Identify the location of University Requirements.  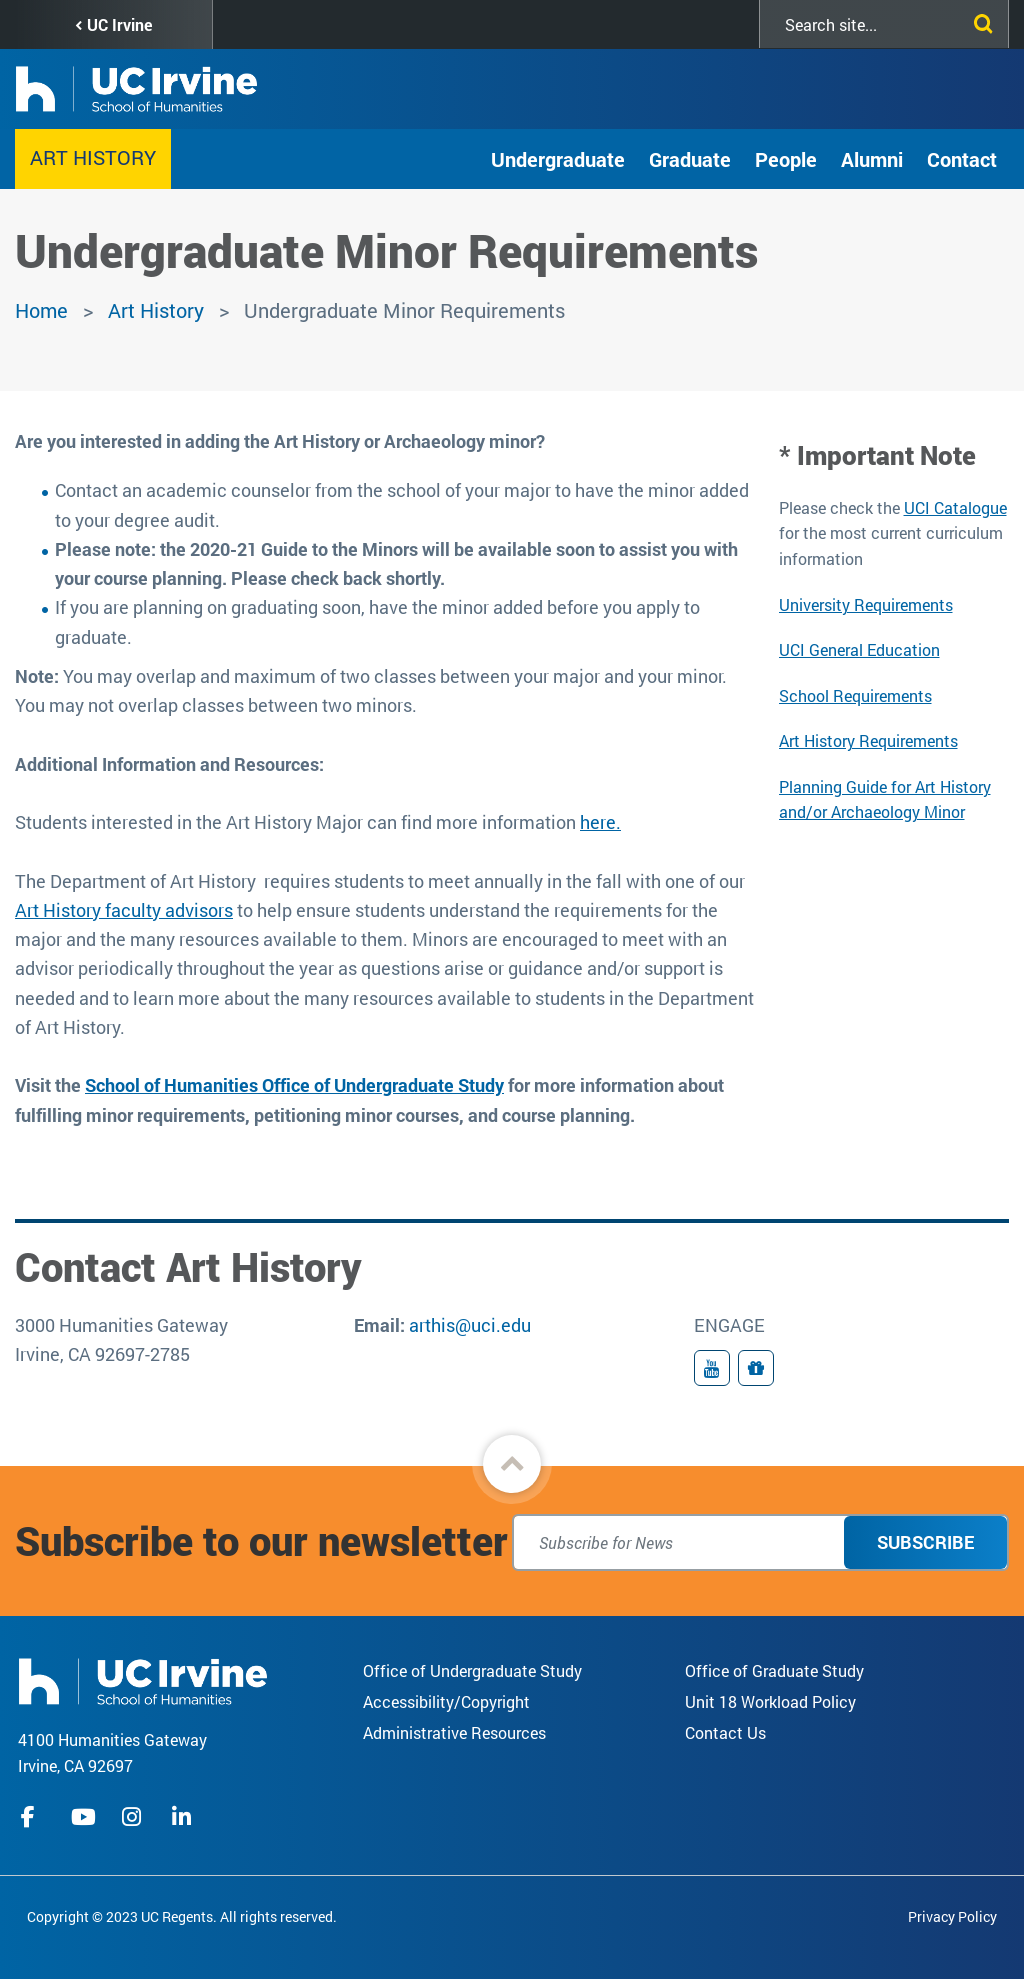
(866, 604).